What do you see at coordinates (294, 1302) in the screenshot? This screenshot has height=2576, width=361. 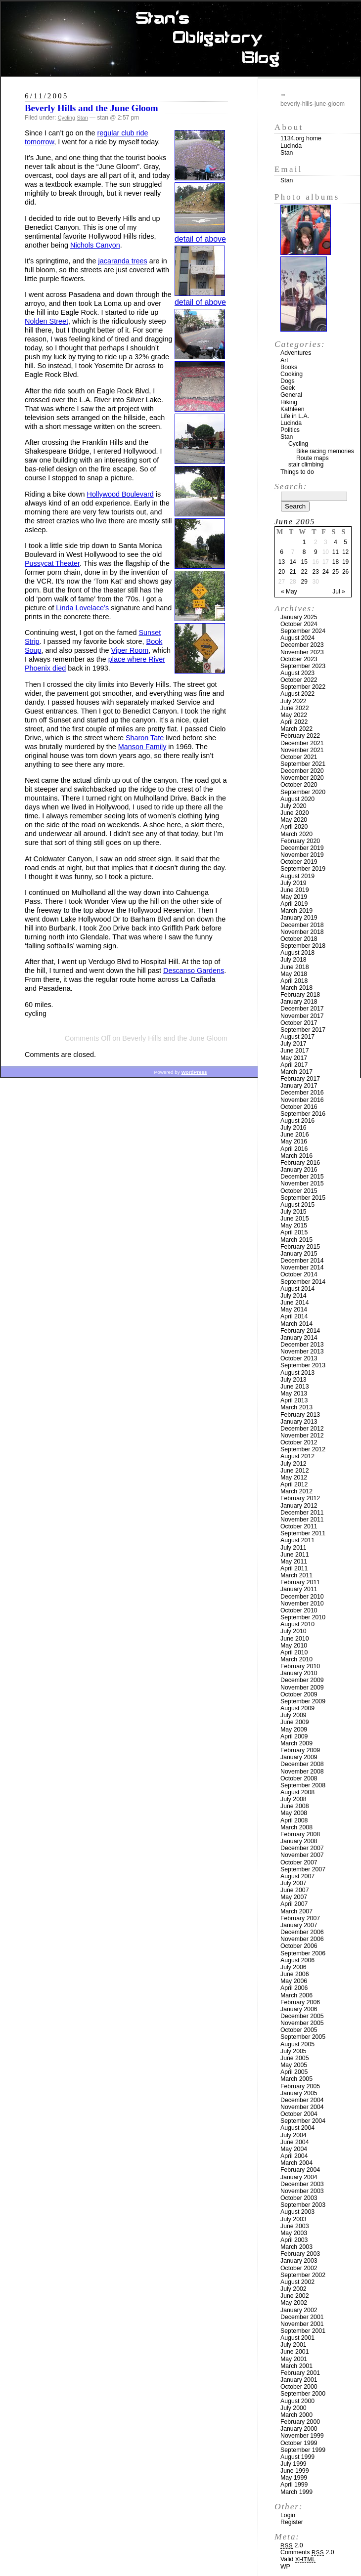 I see `June 2014` at bounding box center [294, 1302].